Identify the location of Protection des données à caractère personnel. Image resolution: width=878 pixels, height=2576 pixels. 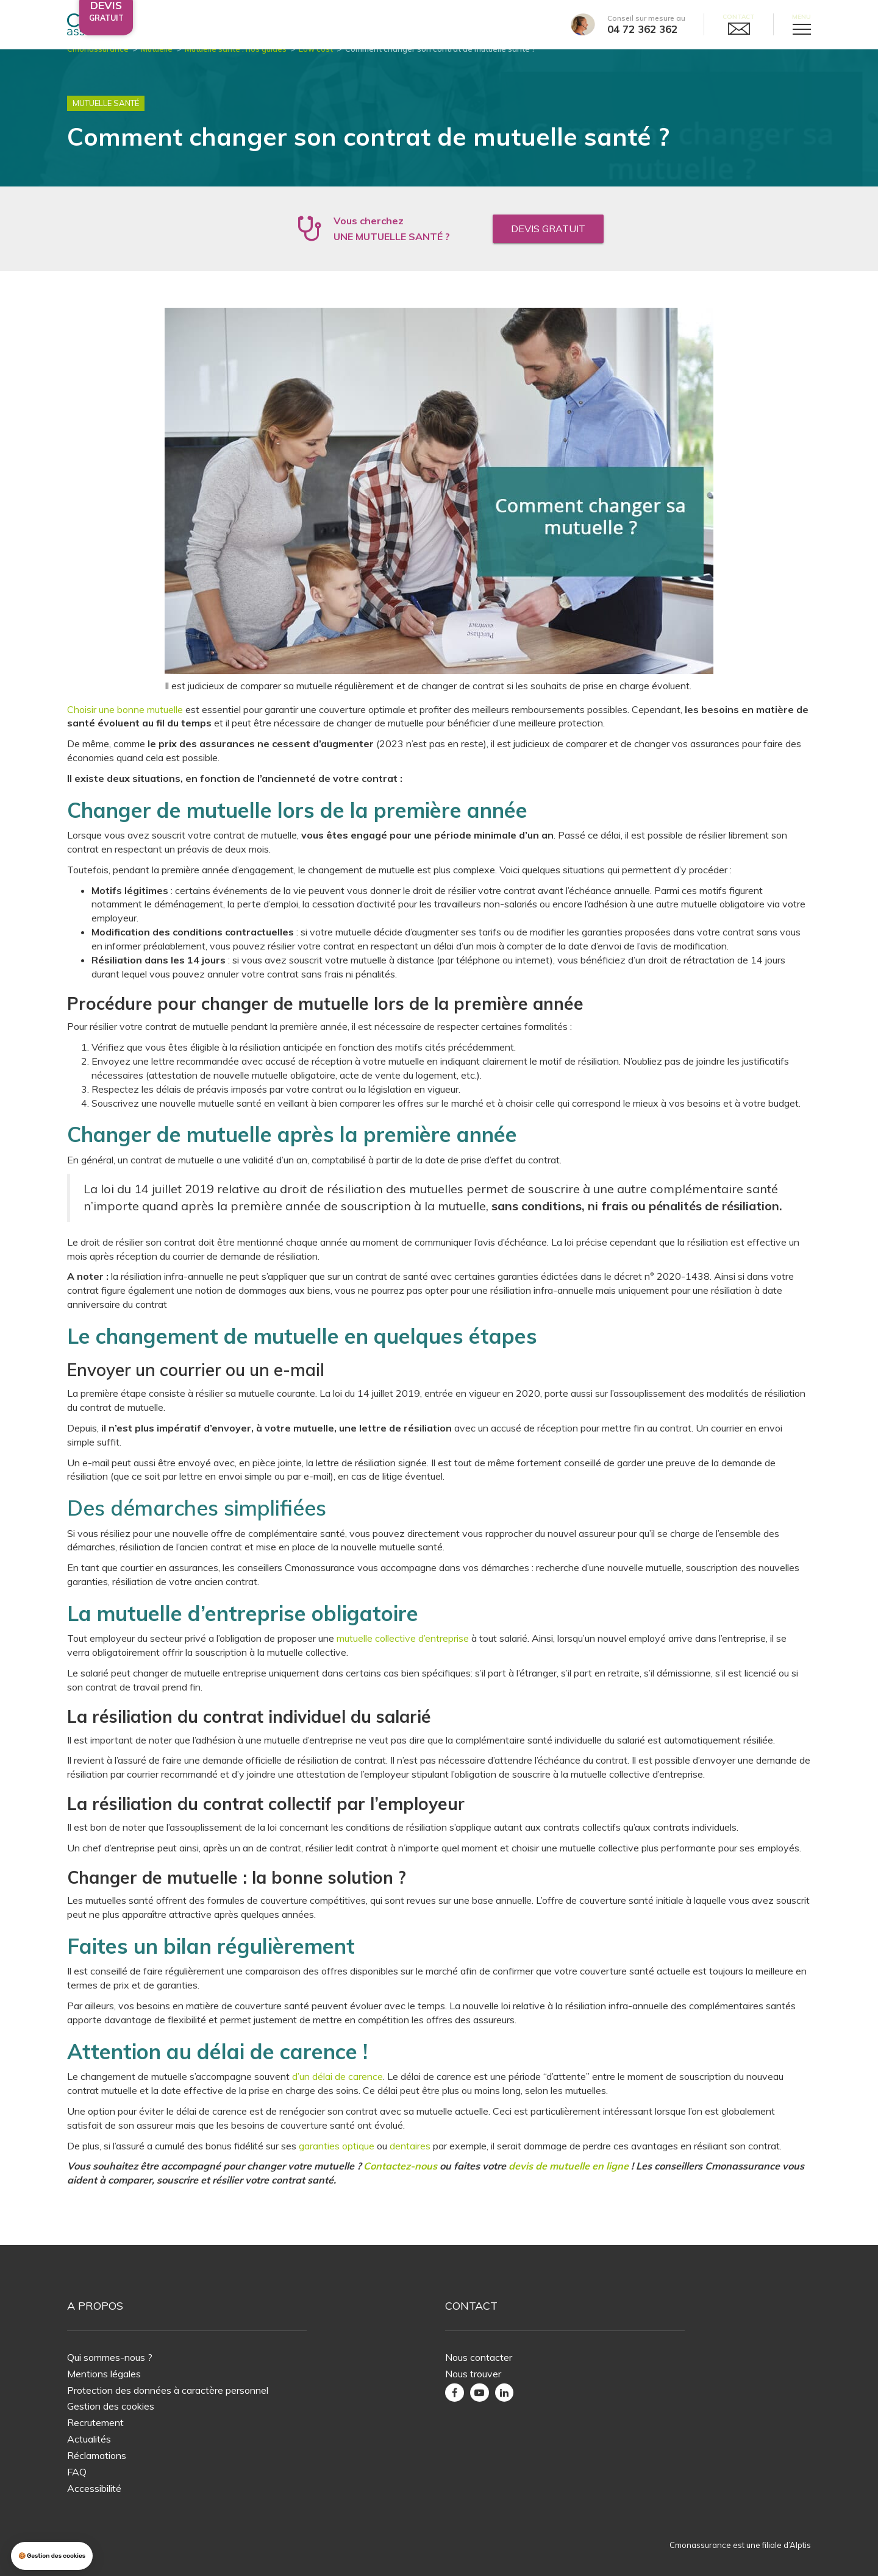
(167, 2390).